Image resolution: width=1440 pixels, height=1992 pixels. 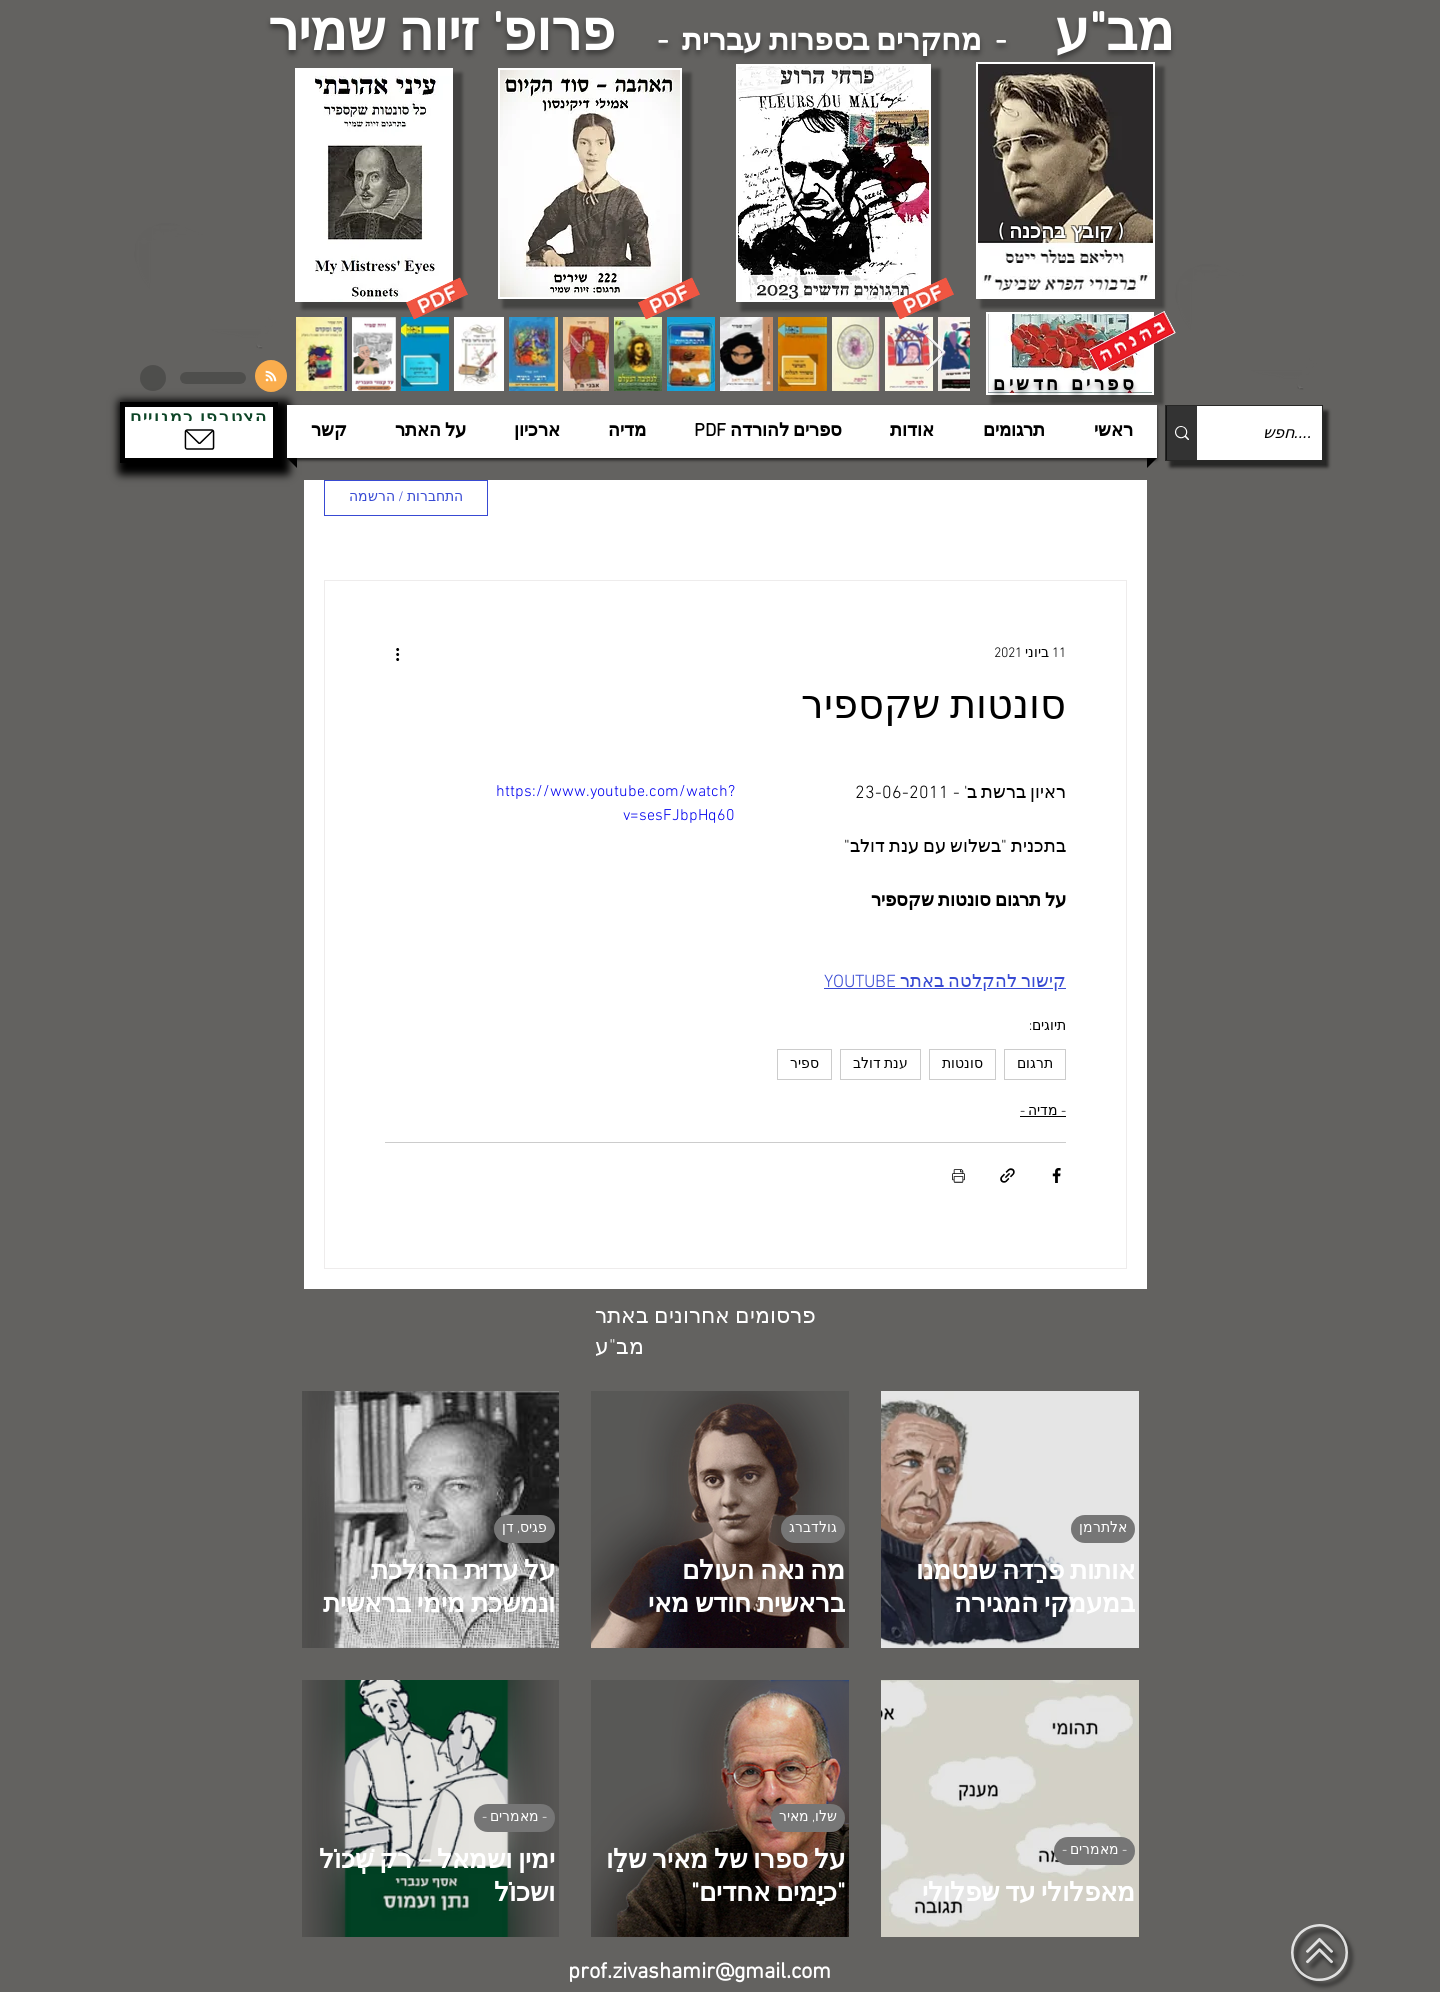 What do you see at coordinates (1007, 1175) in the screenshot?
I see `[שיתוף באמצעות לינק]` at bounding box center [1007, 1175].